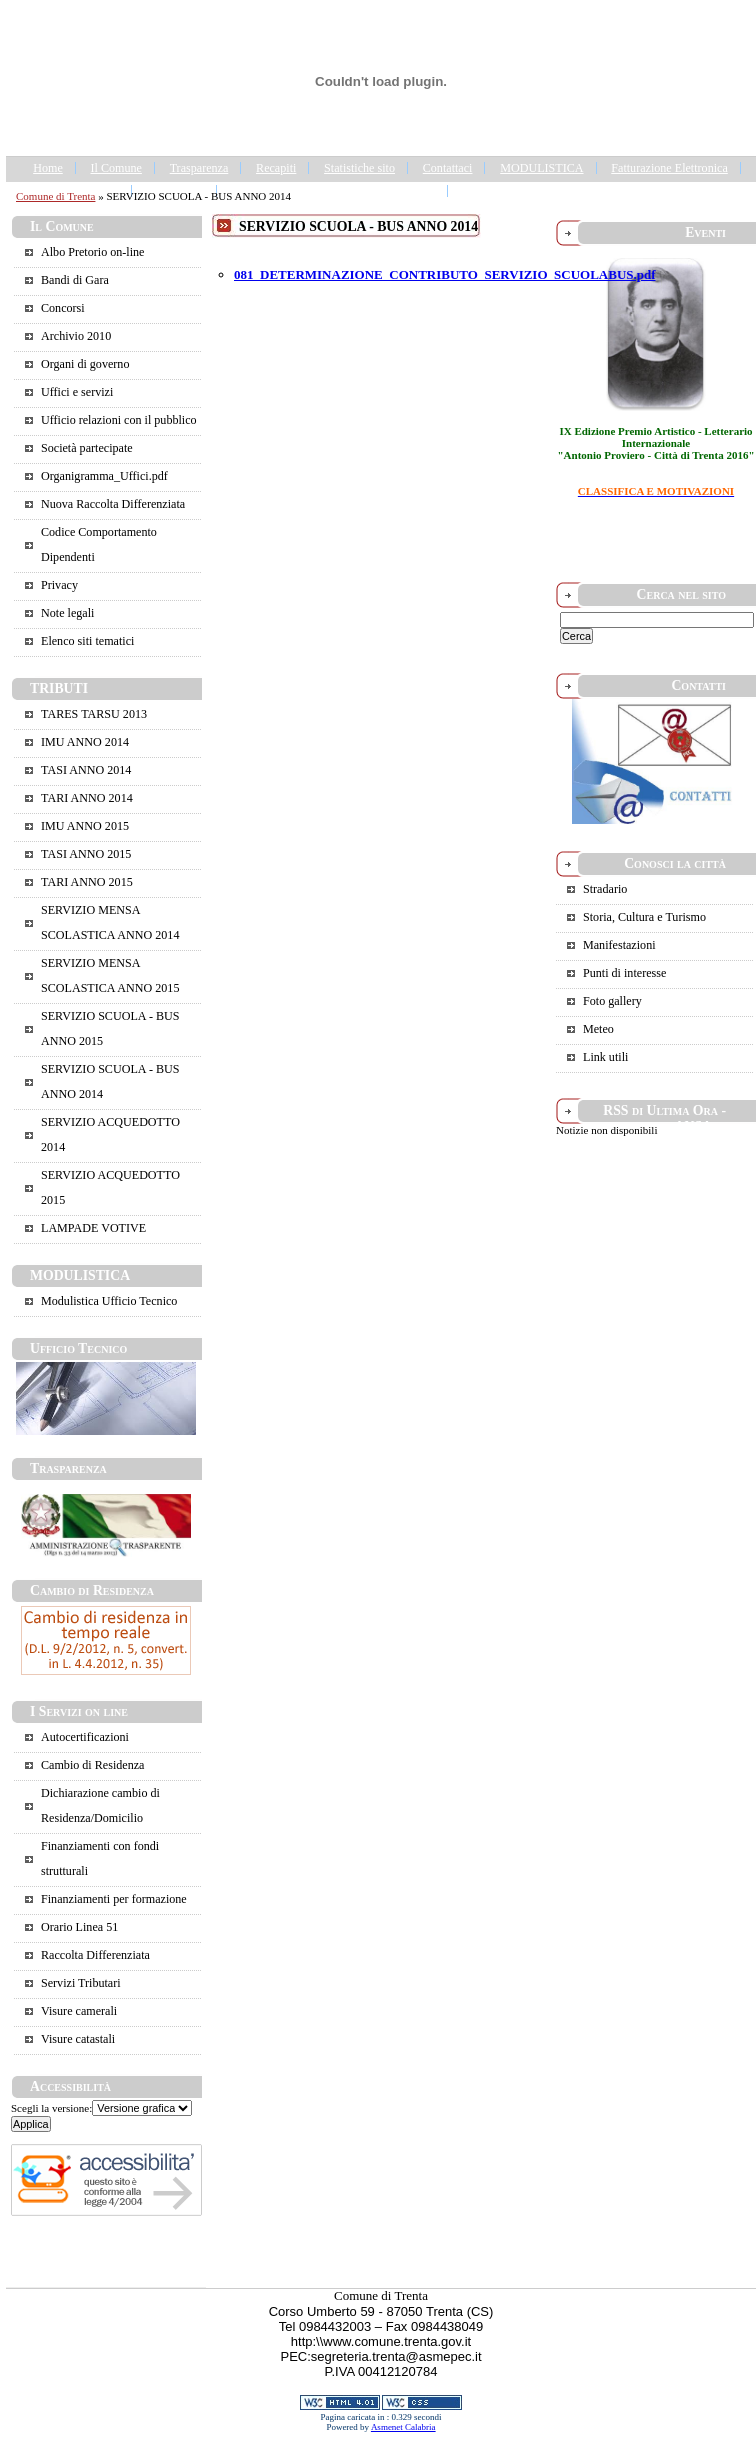  What do you see at coordinates (87, 882) in the screenshot?
I see `TARI ANNO 2015` at bounding box center [87, 882].